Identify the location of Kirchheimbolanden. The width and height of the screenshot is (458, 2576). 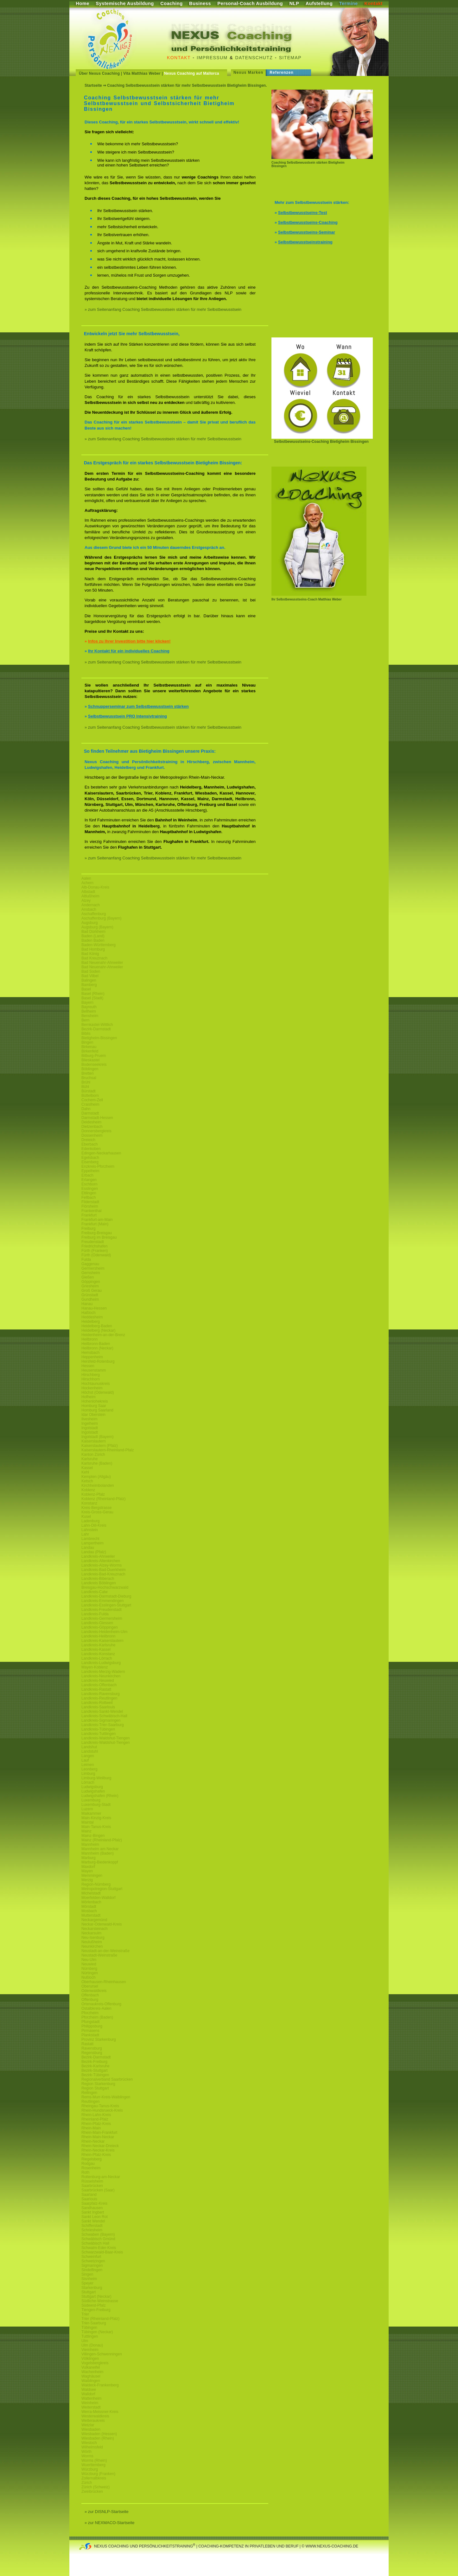
(97, 1485).